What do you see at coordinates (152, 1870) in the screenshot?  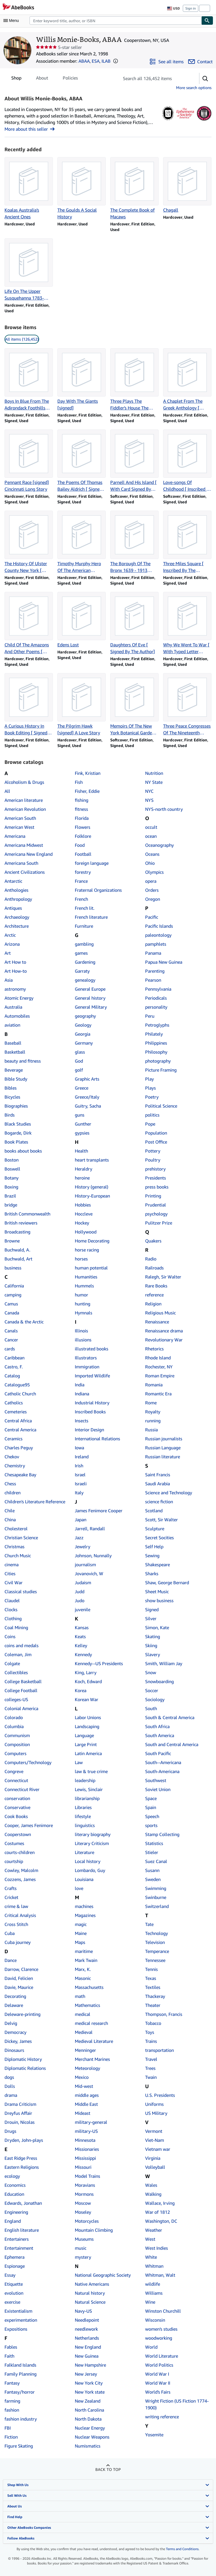 I see `Susann` at bounding box center [152, 1870].